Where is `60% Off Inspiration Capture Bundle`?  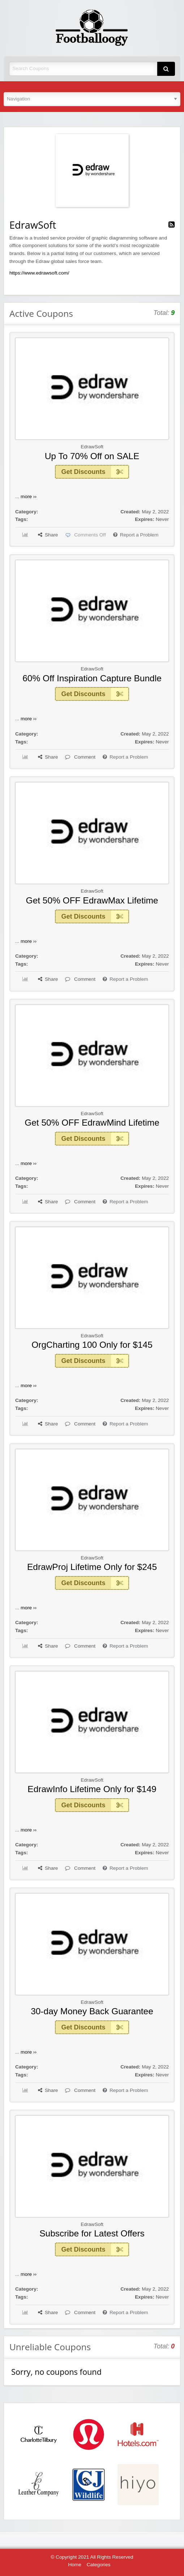 60% Off Inspiration Capture Bundle is located at coordinates (92, 678).